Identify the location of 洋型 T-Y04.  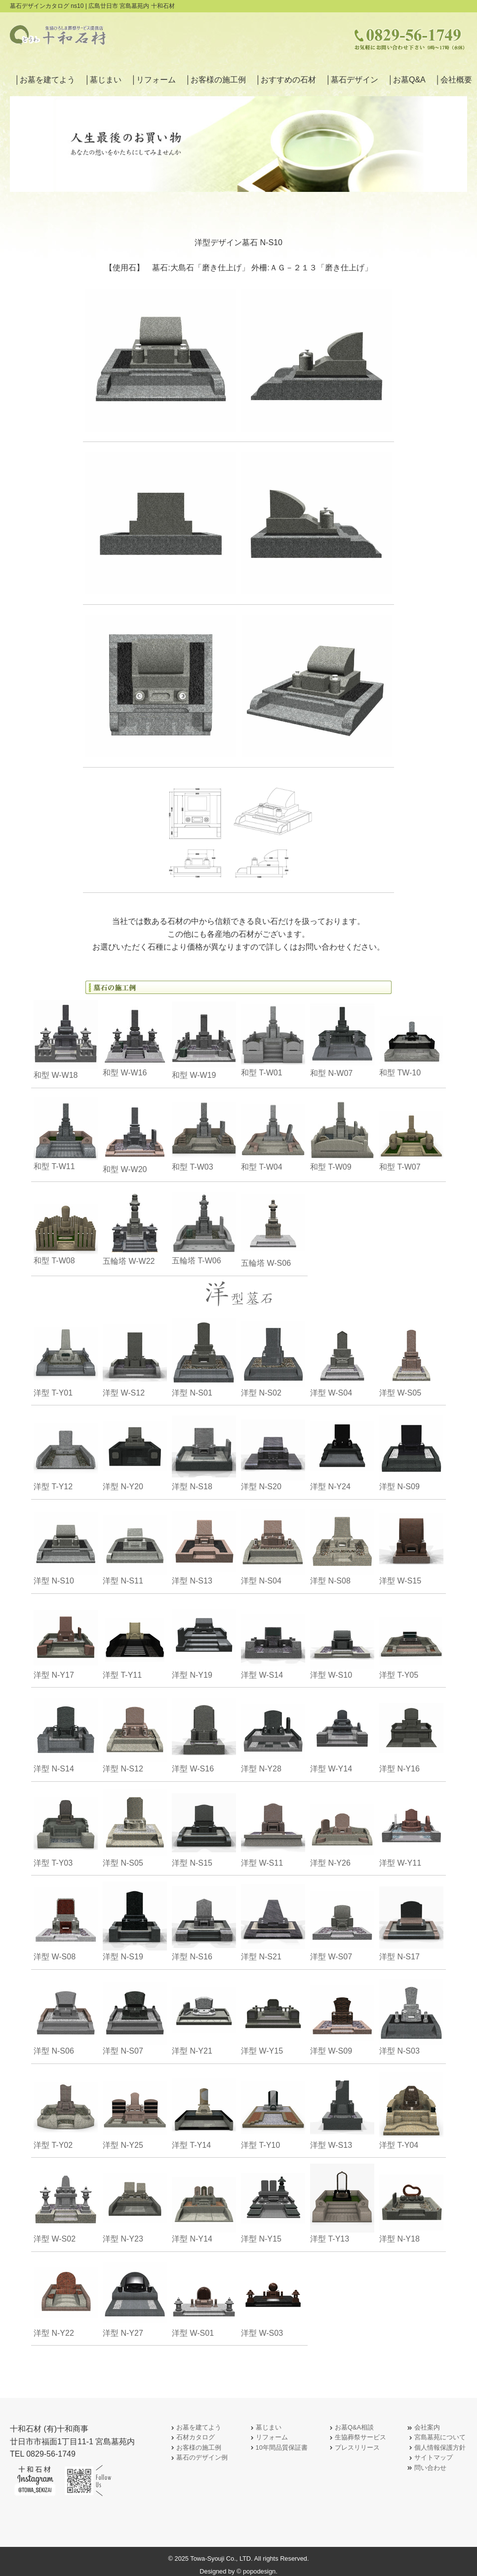
(411, 2109).